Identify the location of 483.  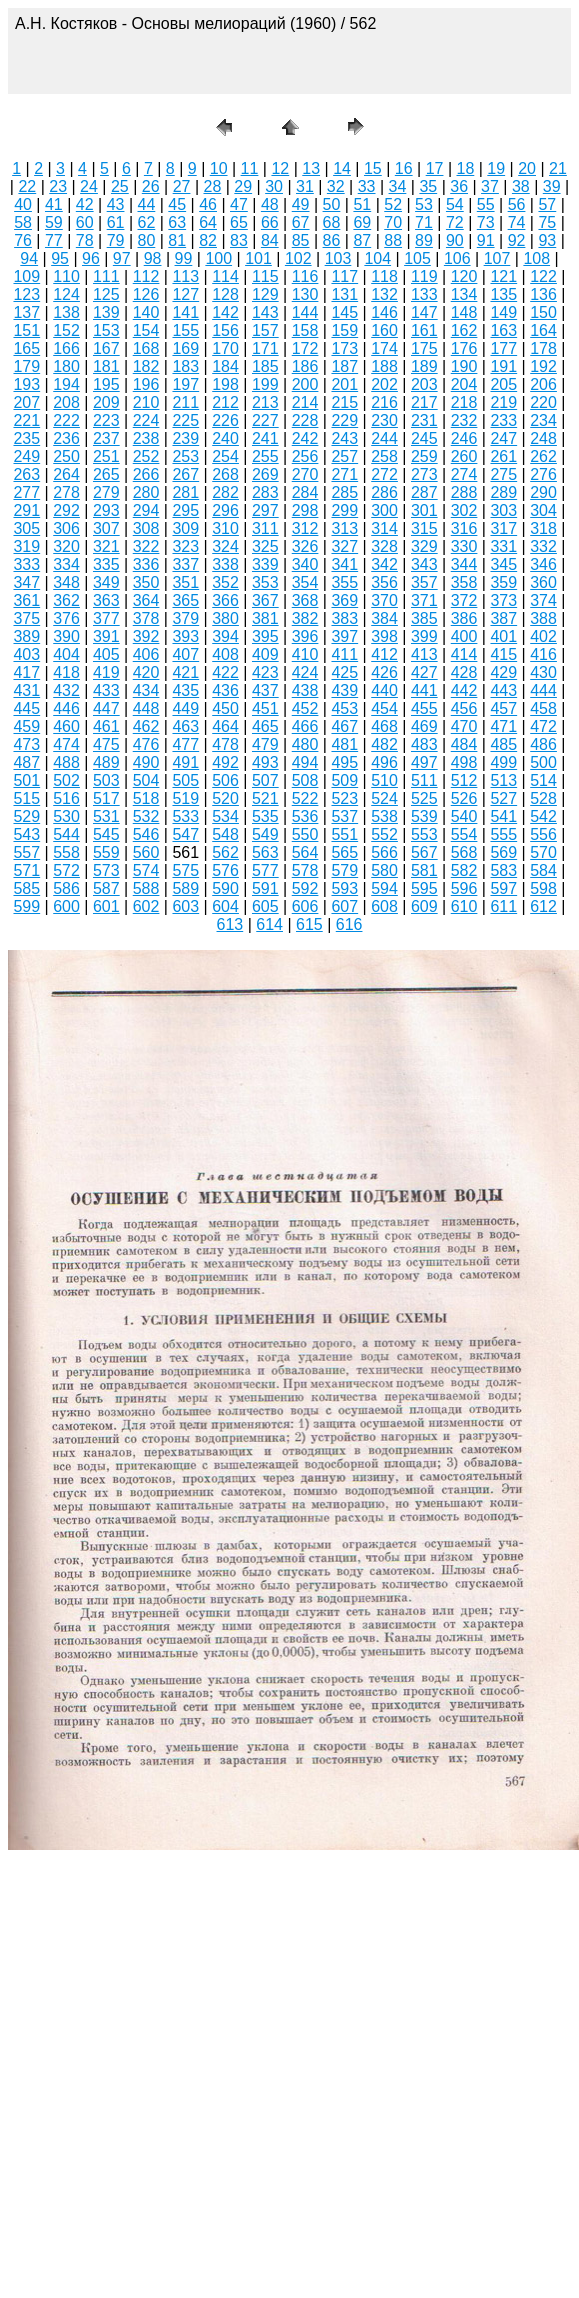
(424, 744).